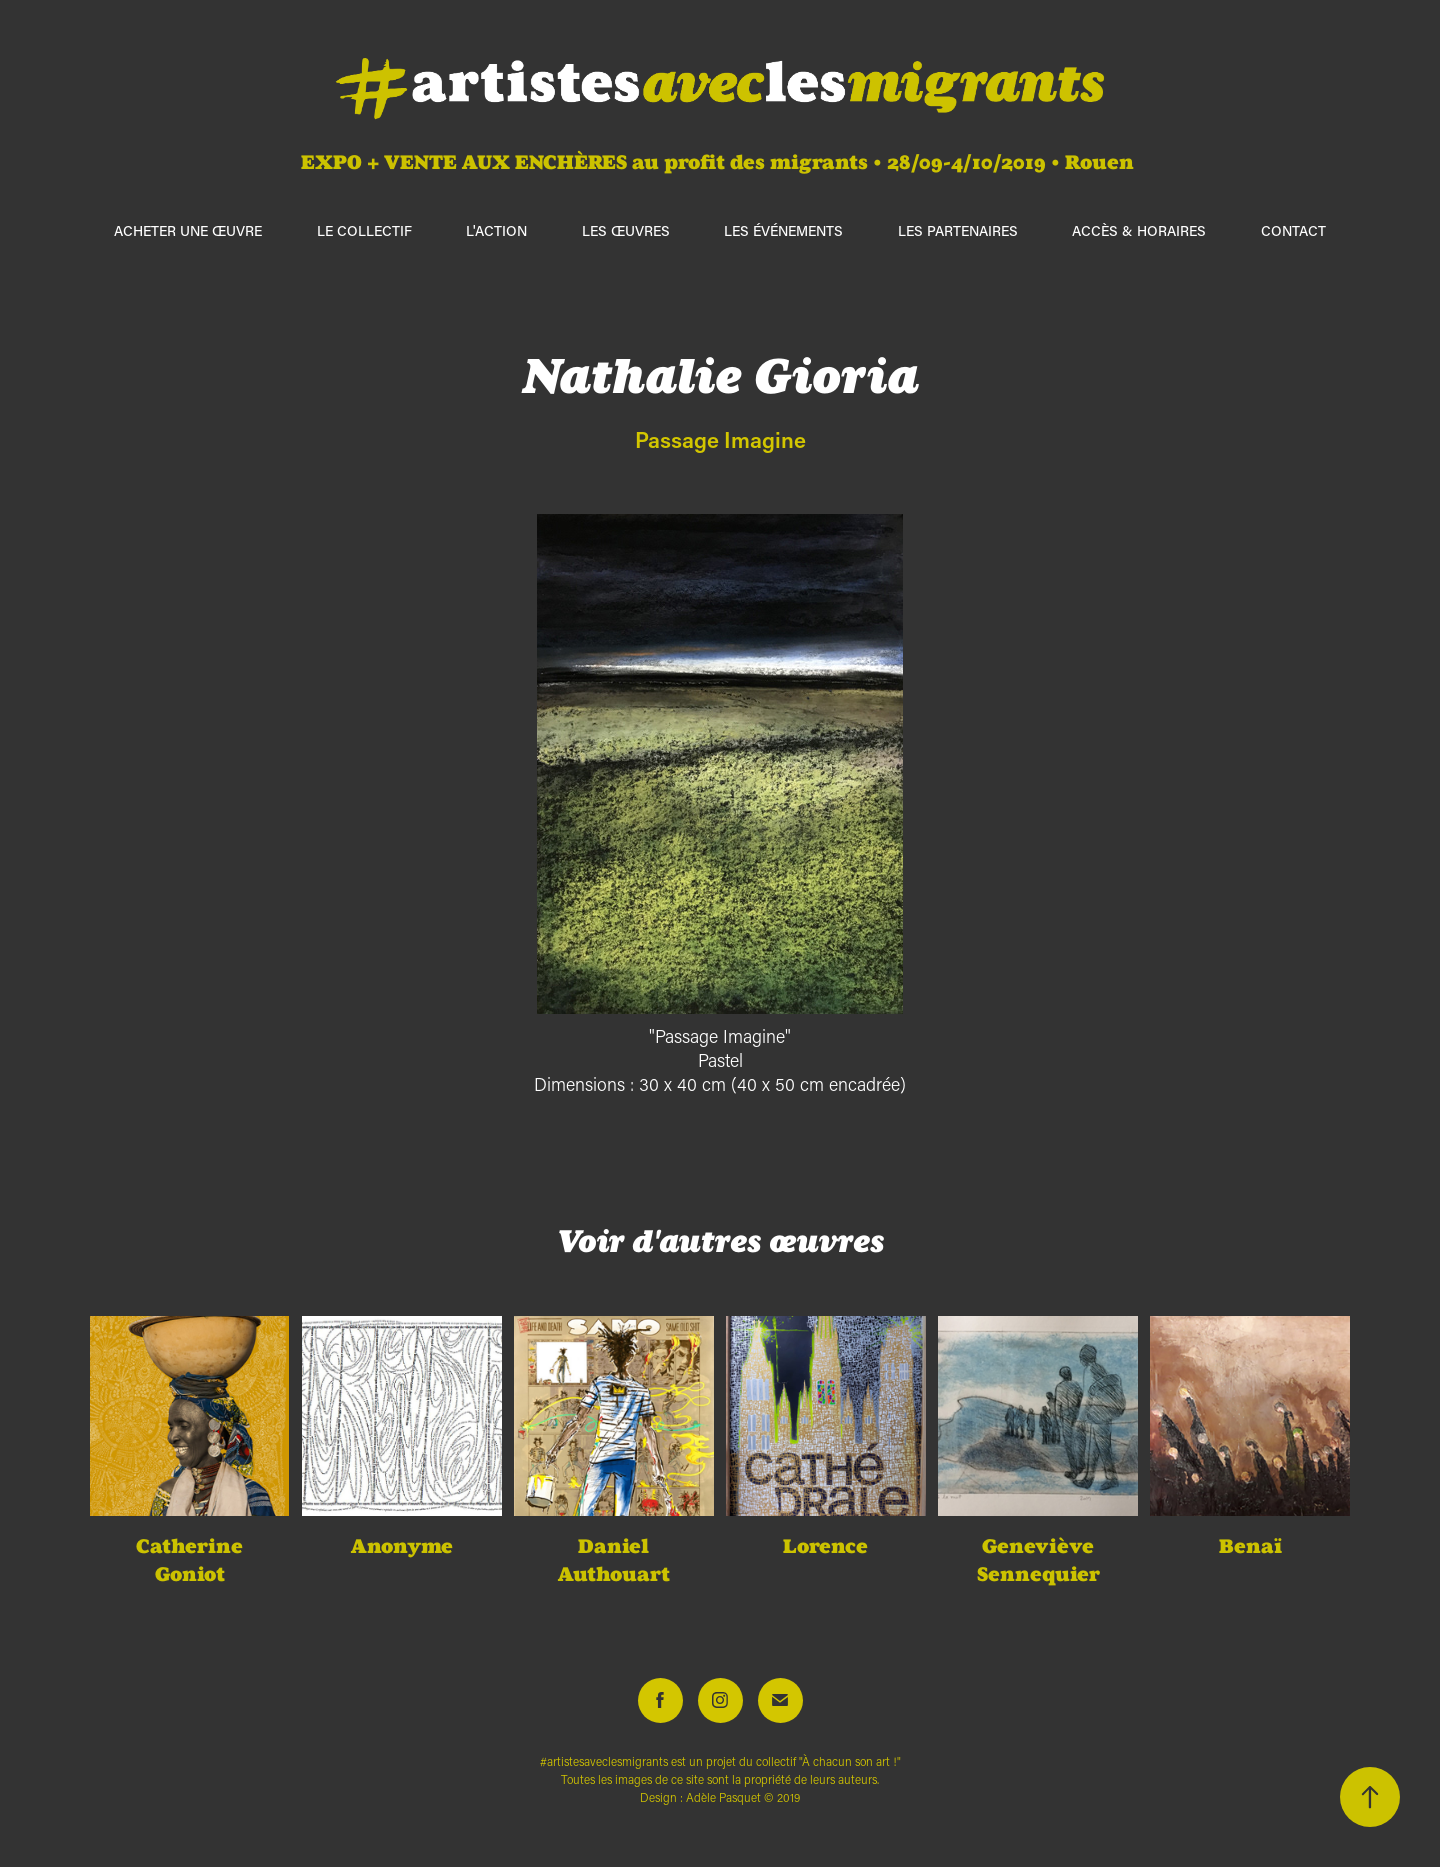  What do you see at coordinates (188, 230) in the screenshot?
I see `ACHETER UNE ŒUVRE` at bounding box center [188, 230].